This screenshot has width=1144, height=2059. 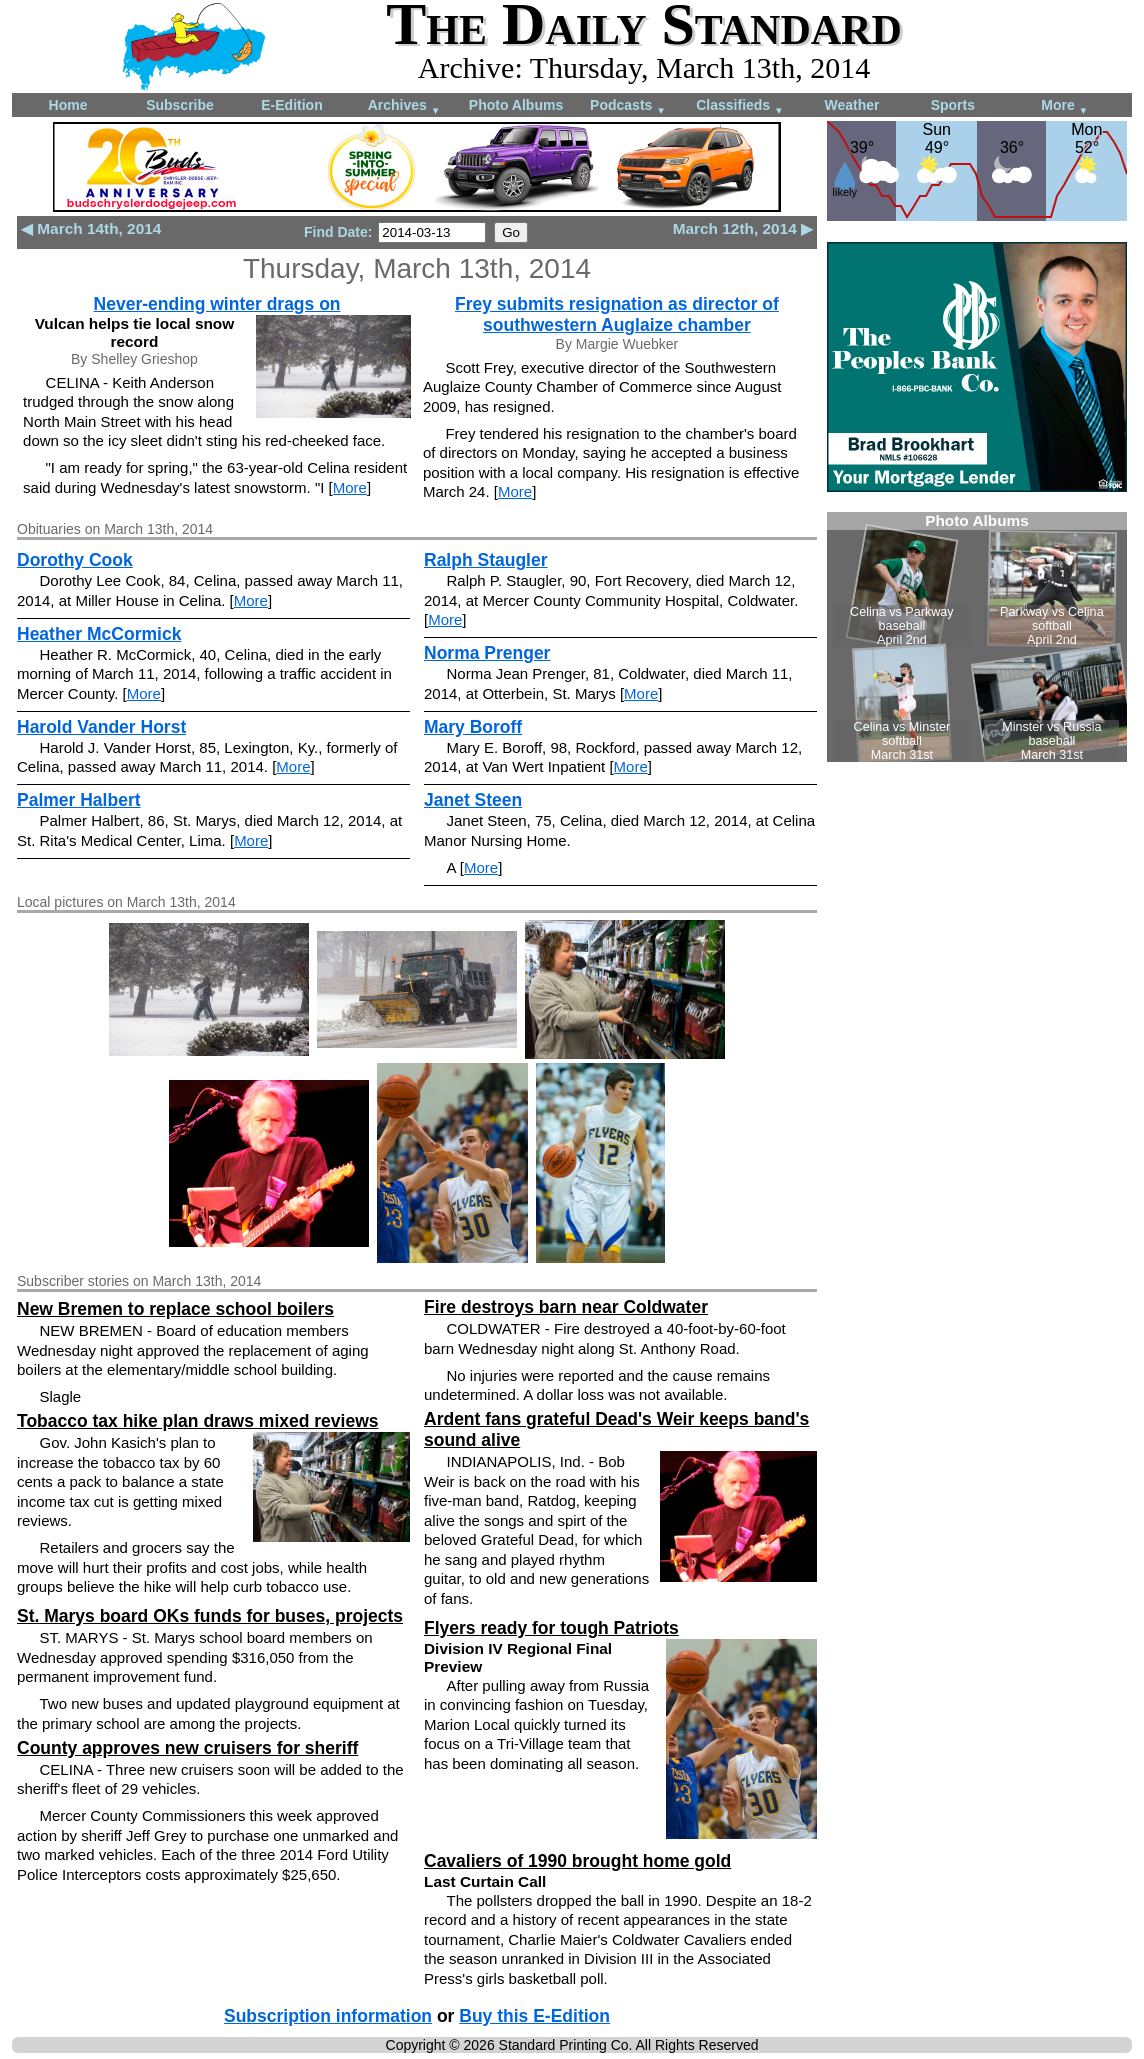 I want to click on More, so click(x=1064, y=106).